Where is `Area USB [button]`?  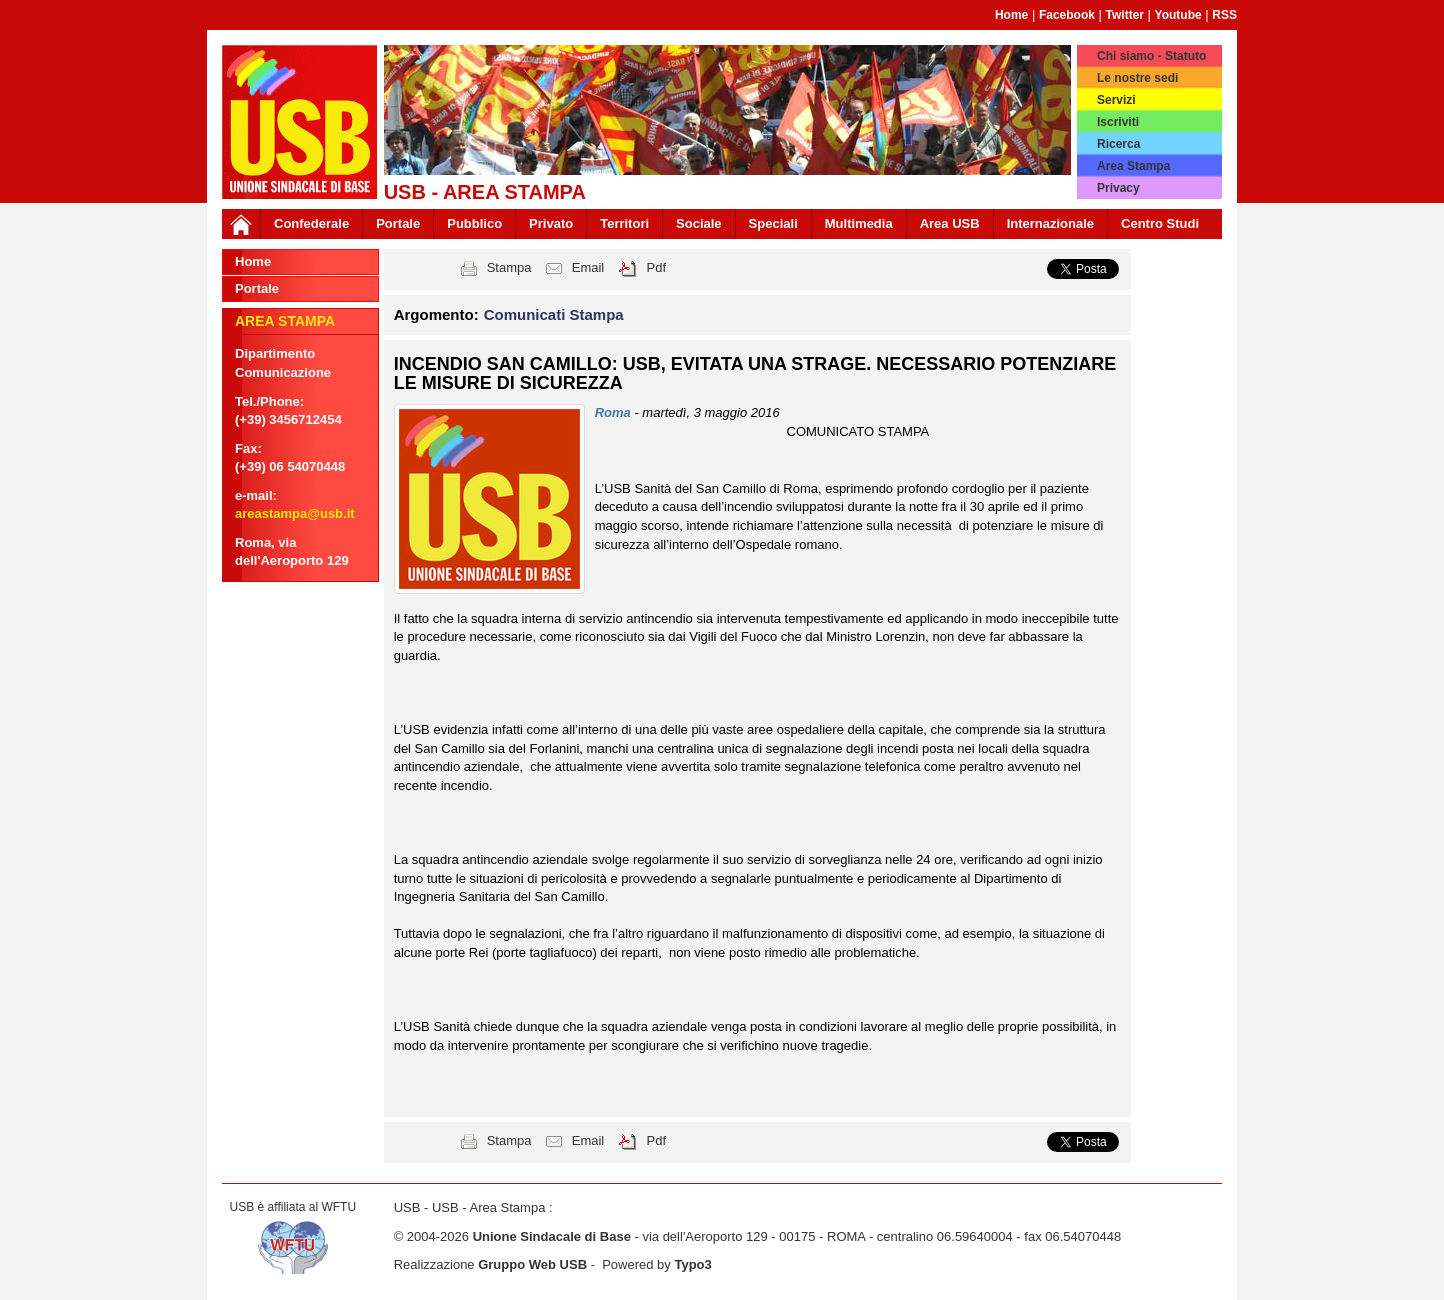
Area USB [button] is located at coordinates (950, 223).